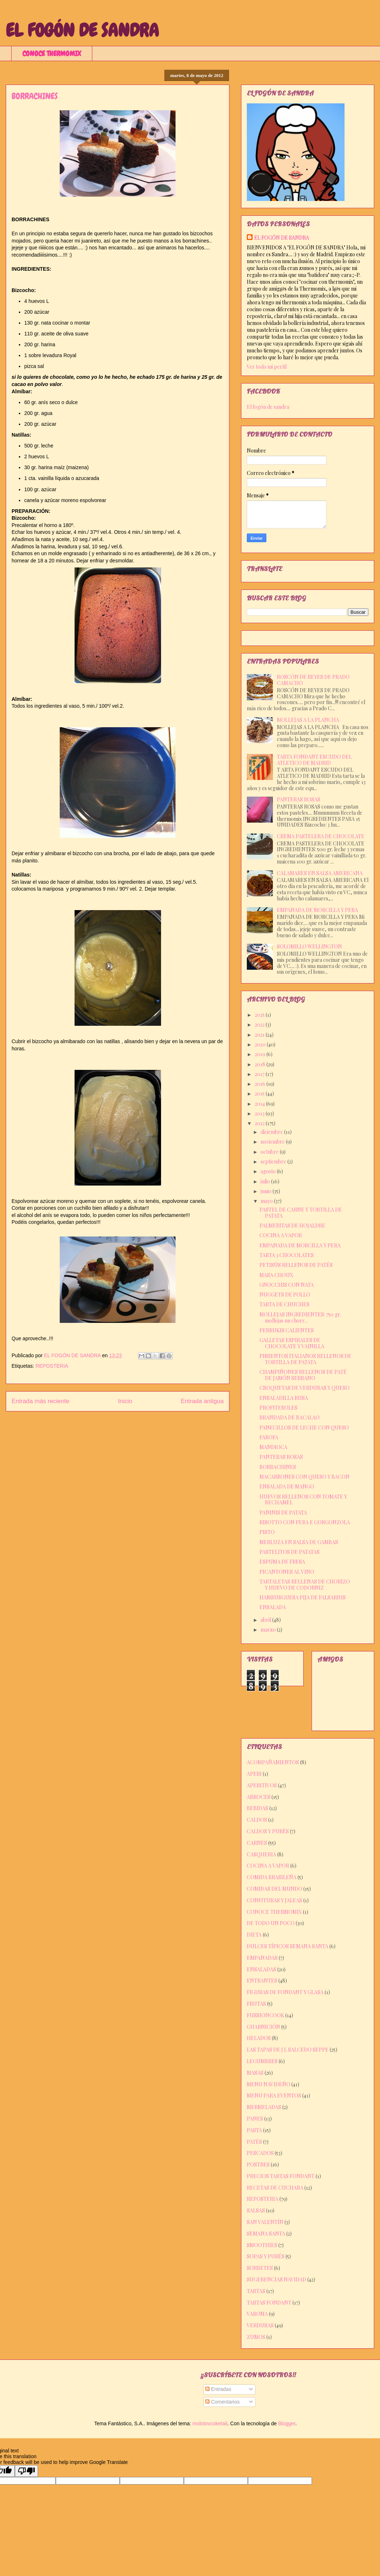 The image size is (380, 2576). I want to click on PANES, so click(255, 2118).